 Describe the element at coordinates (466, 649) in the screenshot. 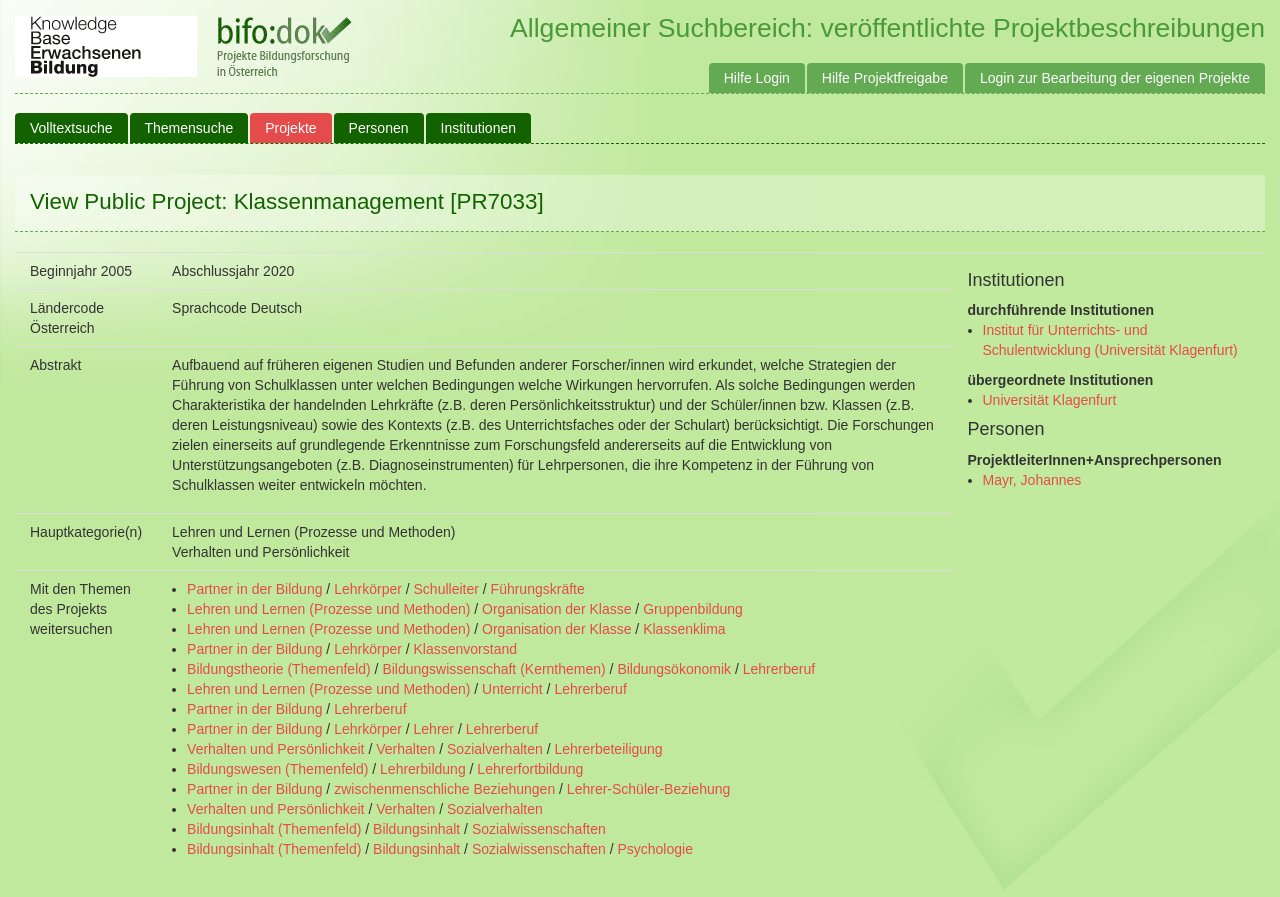

I see `Klassenvorstand` at that location.